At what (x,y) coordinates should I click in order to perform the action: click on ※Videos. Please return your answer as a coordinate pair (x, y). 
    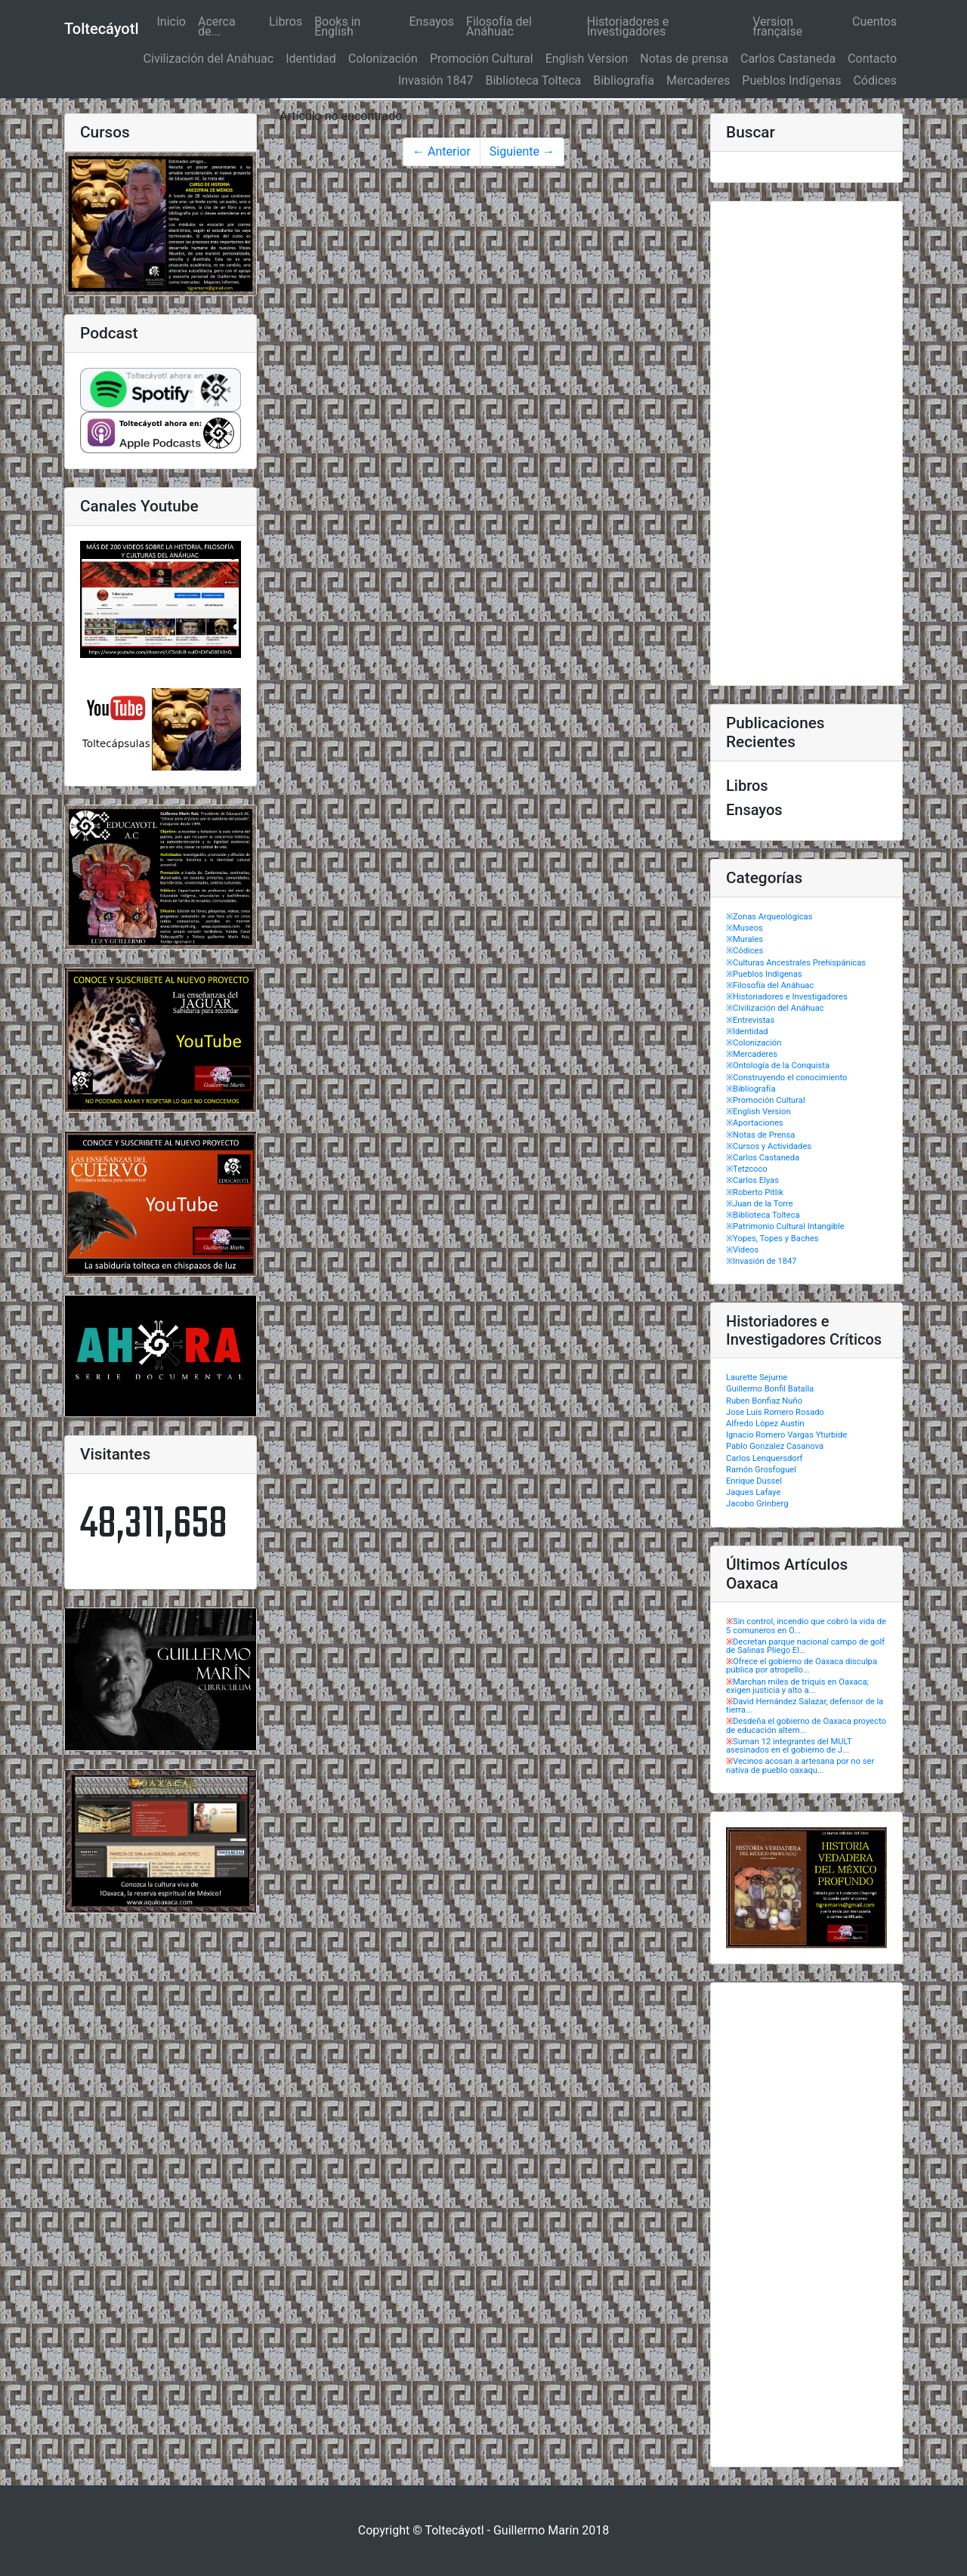
    Looking at the image, I should click on (742, 1250).